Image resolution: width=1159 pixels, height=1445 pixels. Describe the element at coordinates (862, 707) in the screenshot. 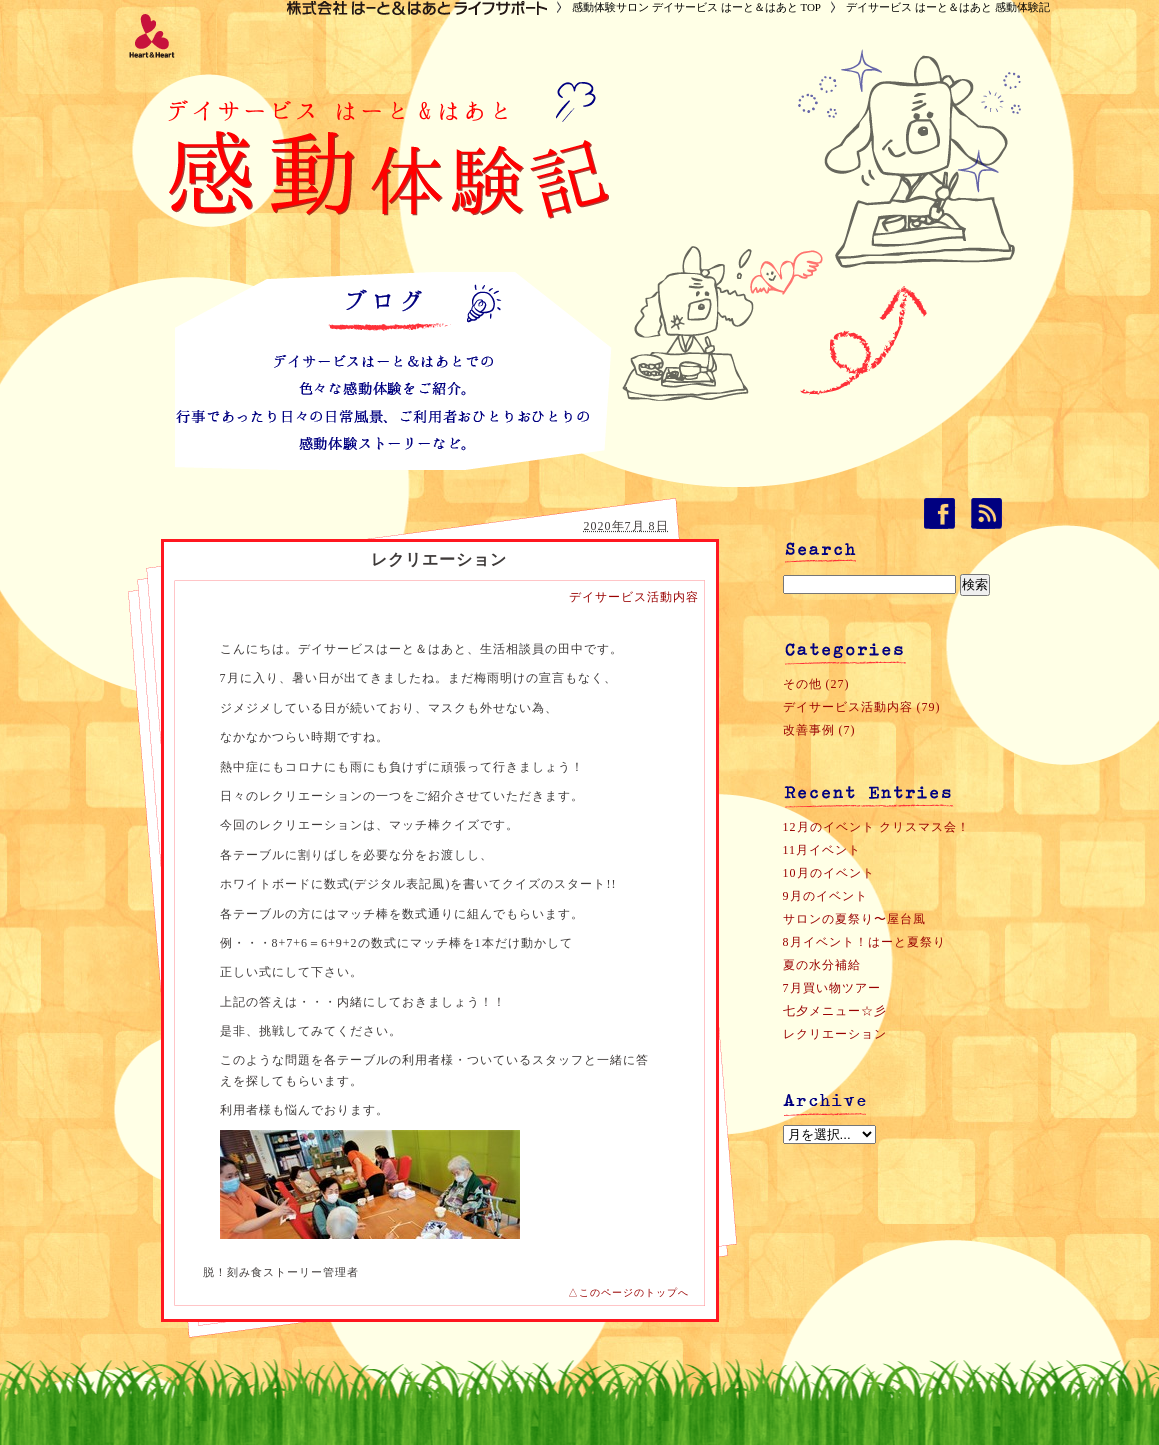

I see `デイサービス活動内容 (79)` at that location.